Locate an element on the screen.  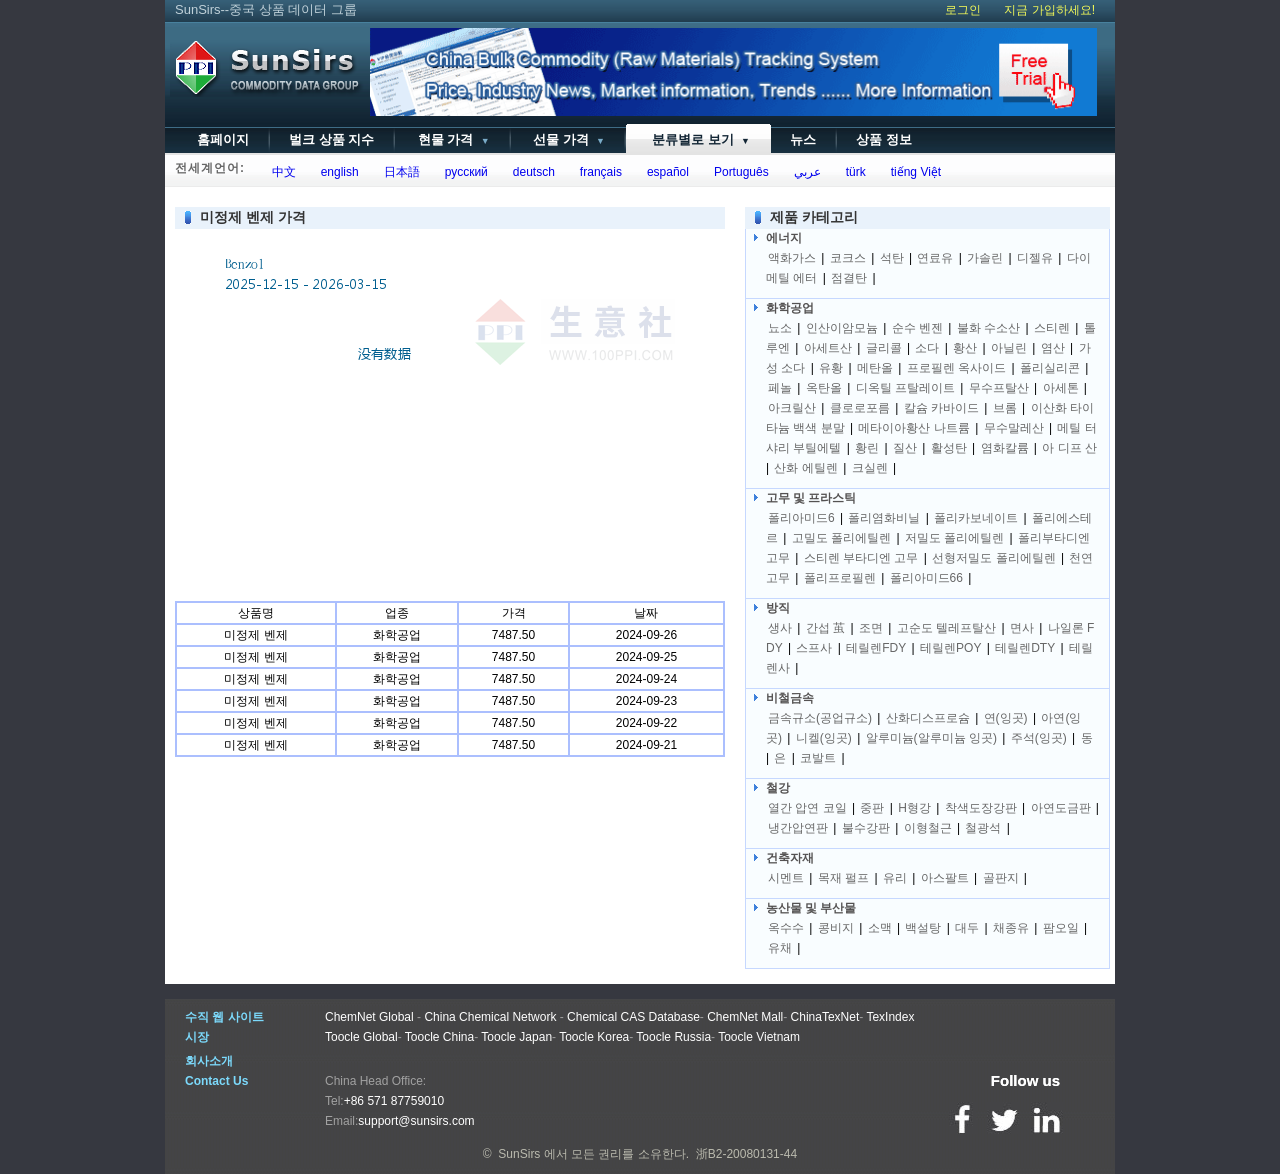
철강 is located at coordinates (778, 788).